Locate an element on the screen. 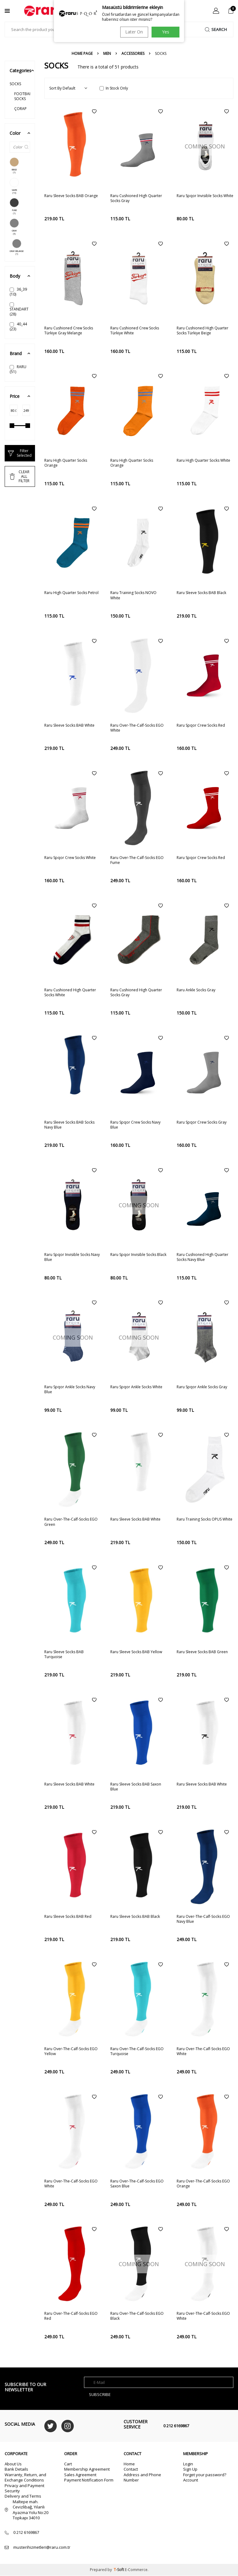  36_39 is located at coordinates (18, 292).